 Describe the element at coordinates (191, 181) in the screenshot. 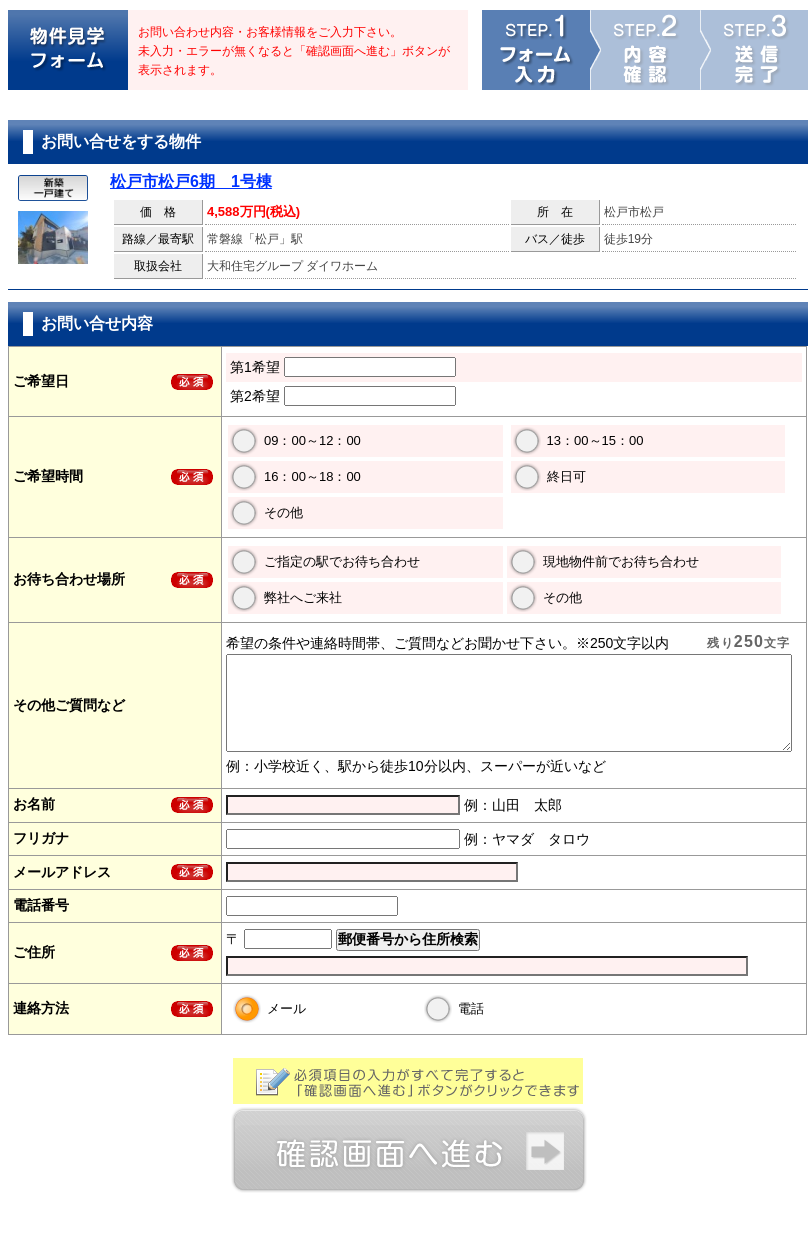

I see `松戸市松戸6期 1号棟` at that location.